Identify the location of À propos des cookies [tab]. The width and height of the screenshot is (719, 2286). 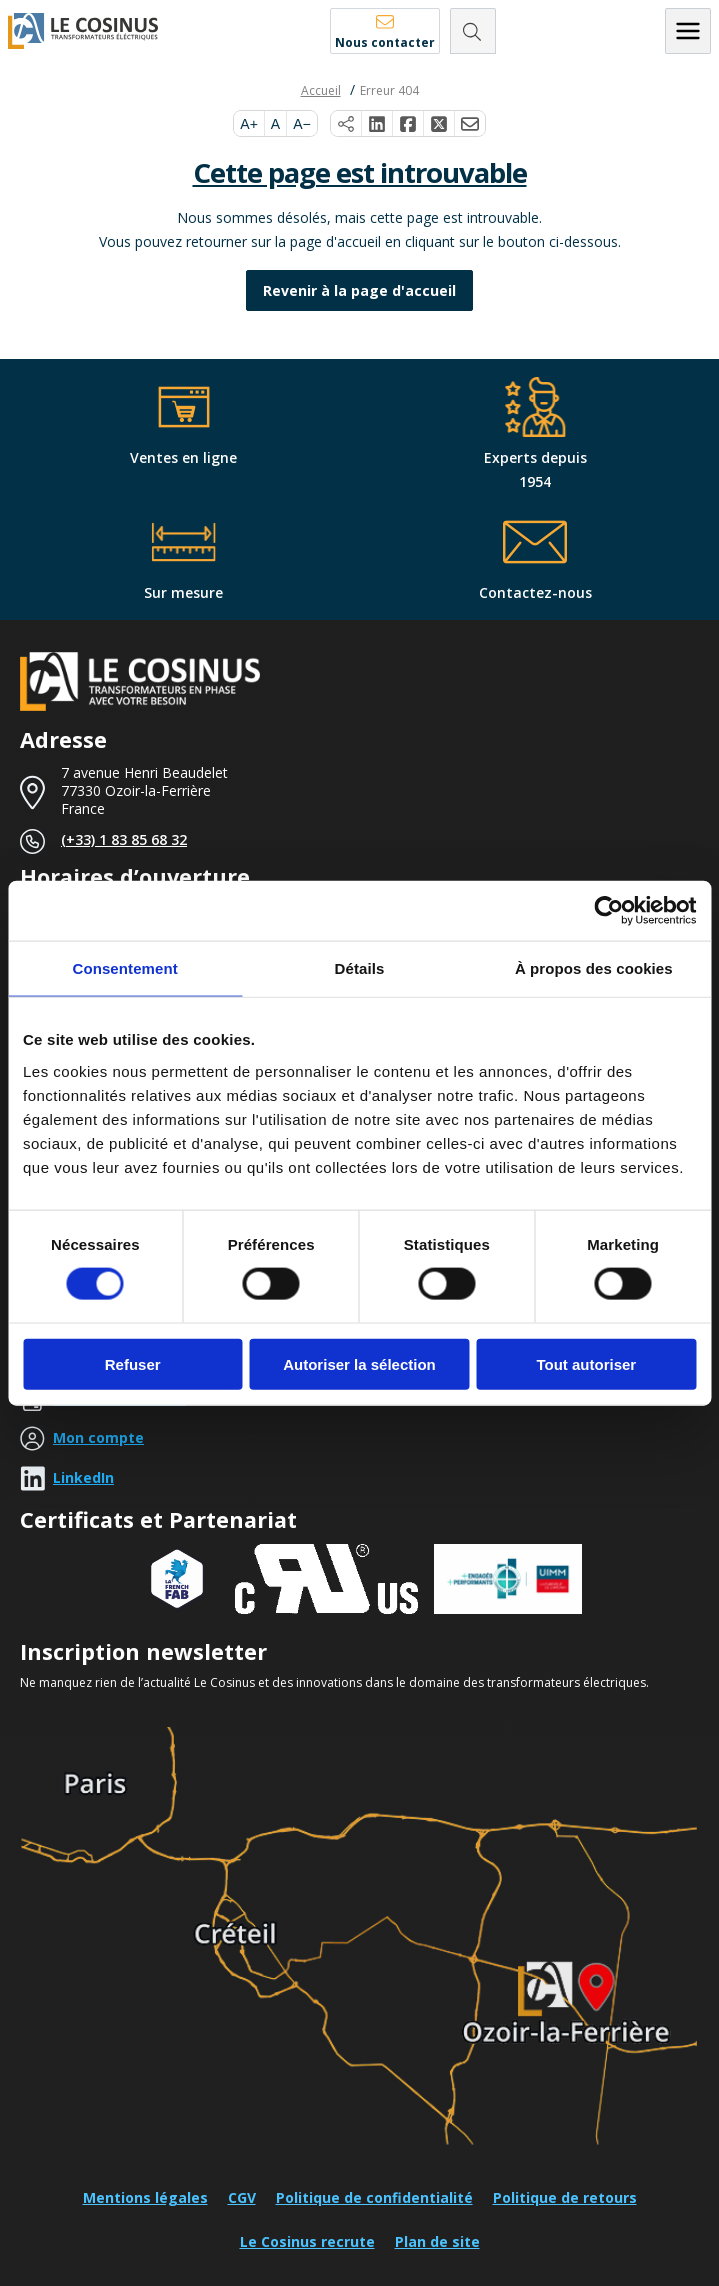
(594, 968).